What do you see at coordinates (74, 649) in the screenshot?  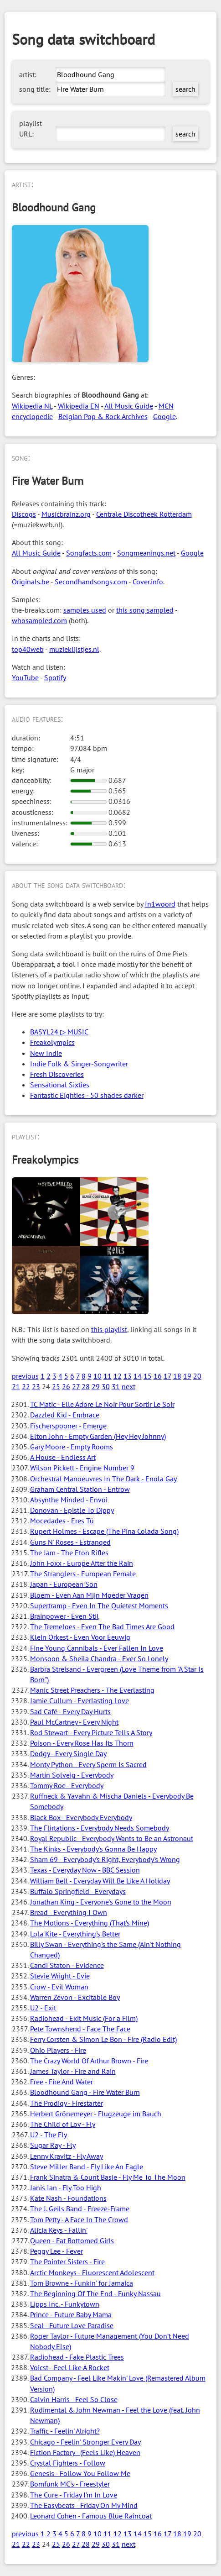 I see `muzieklijstjes.nl` at bounding box center [74, 649].